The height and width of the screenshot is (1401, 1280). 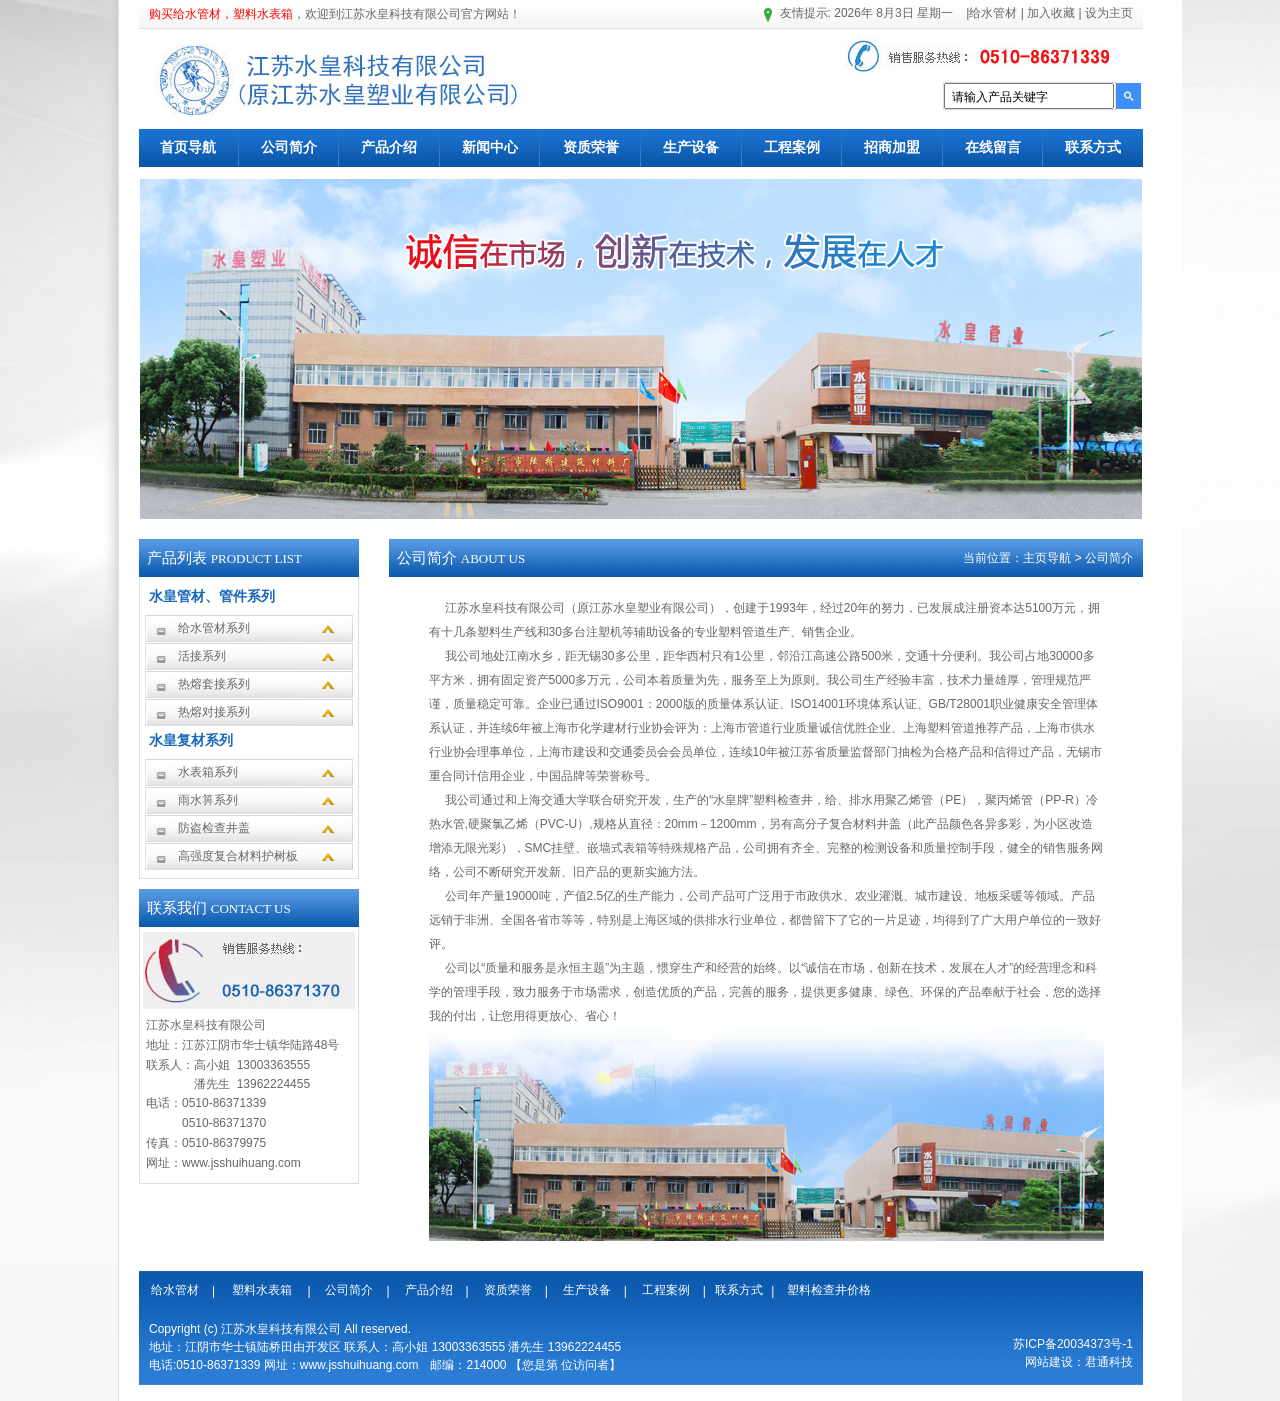 What do you see at coordinates (214, 828) in the screenshot?
I see `防盗检查井盖` at bounding box center [214, 828].